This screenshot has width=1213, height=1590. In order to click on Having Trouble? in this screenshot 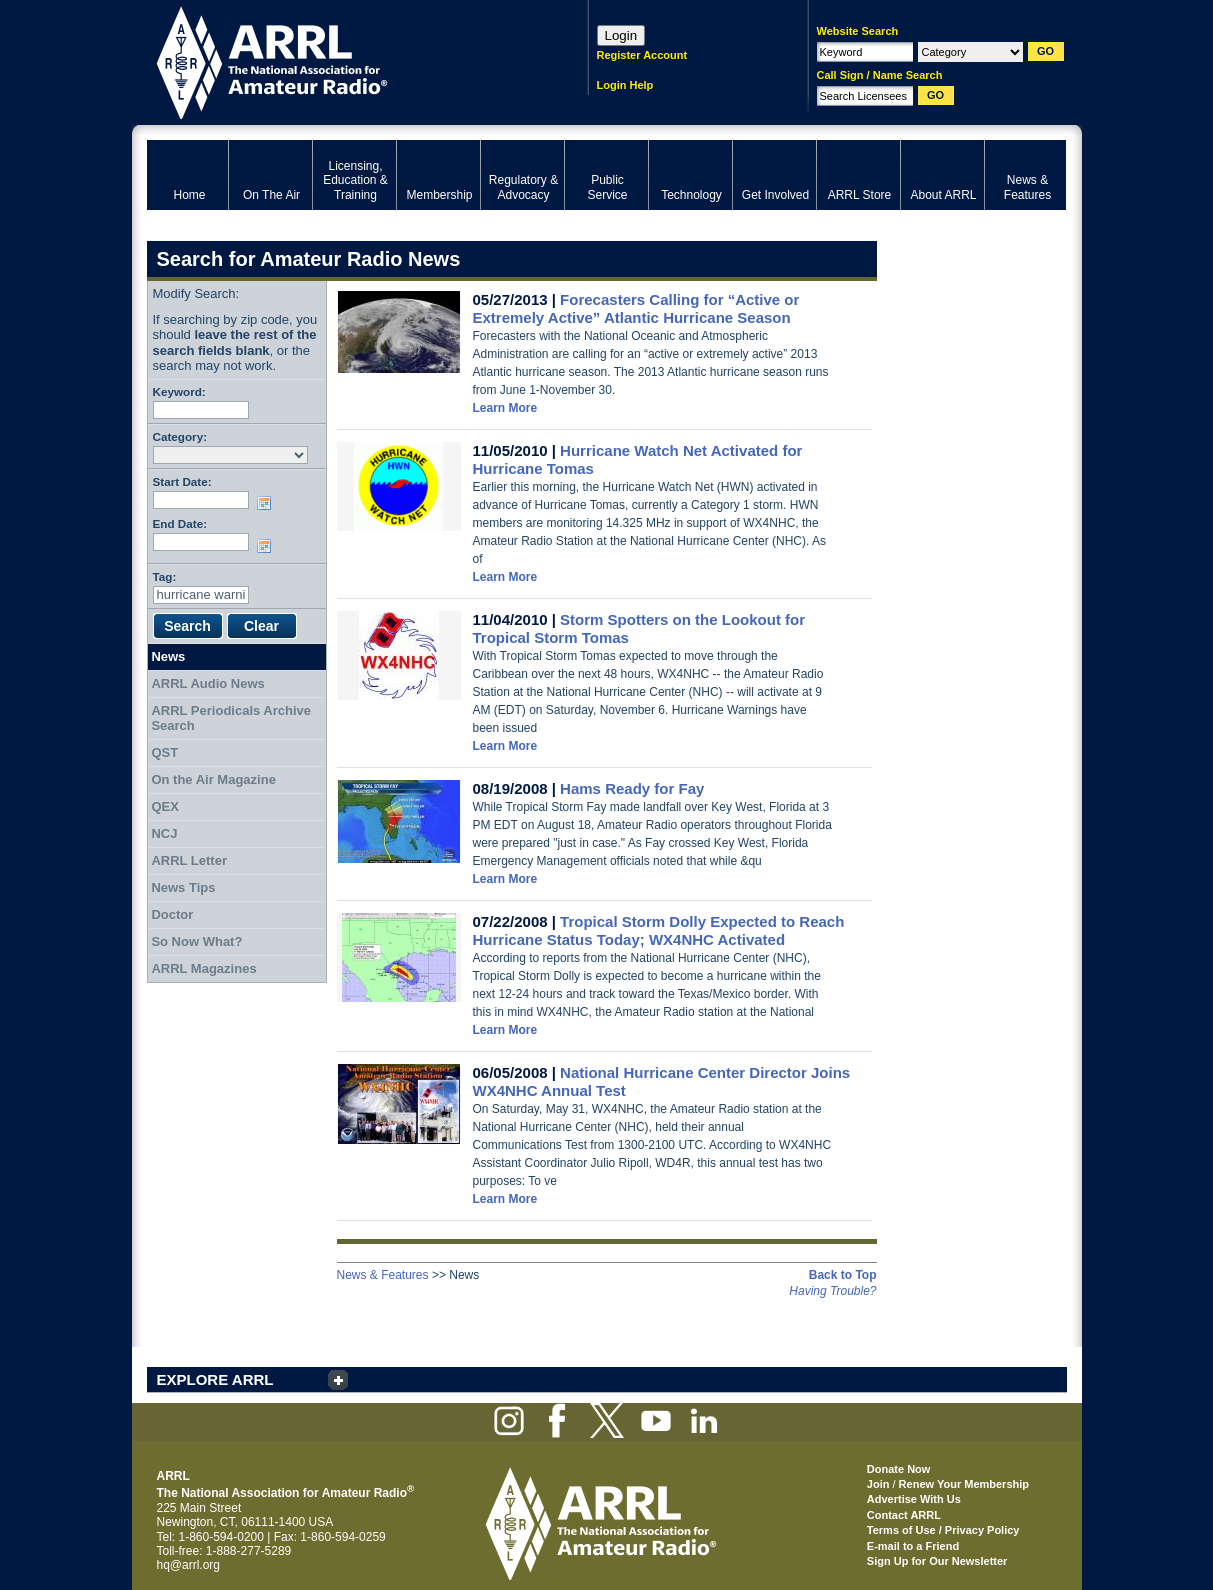, I will do `click(832, 1291)`.